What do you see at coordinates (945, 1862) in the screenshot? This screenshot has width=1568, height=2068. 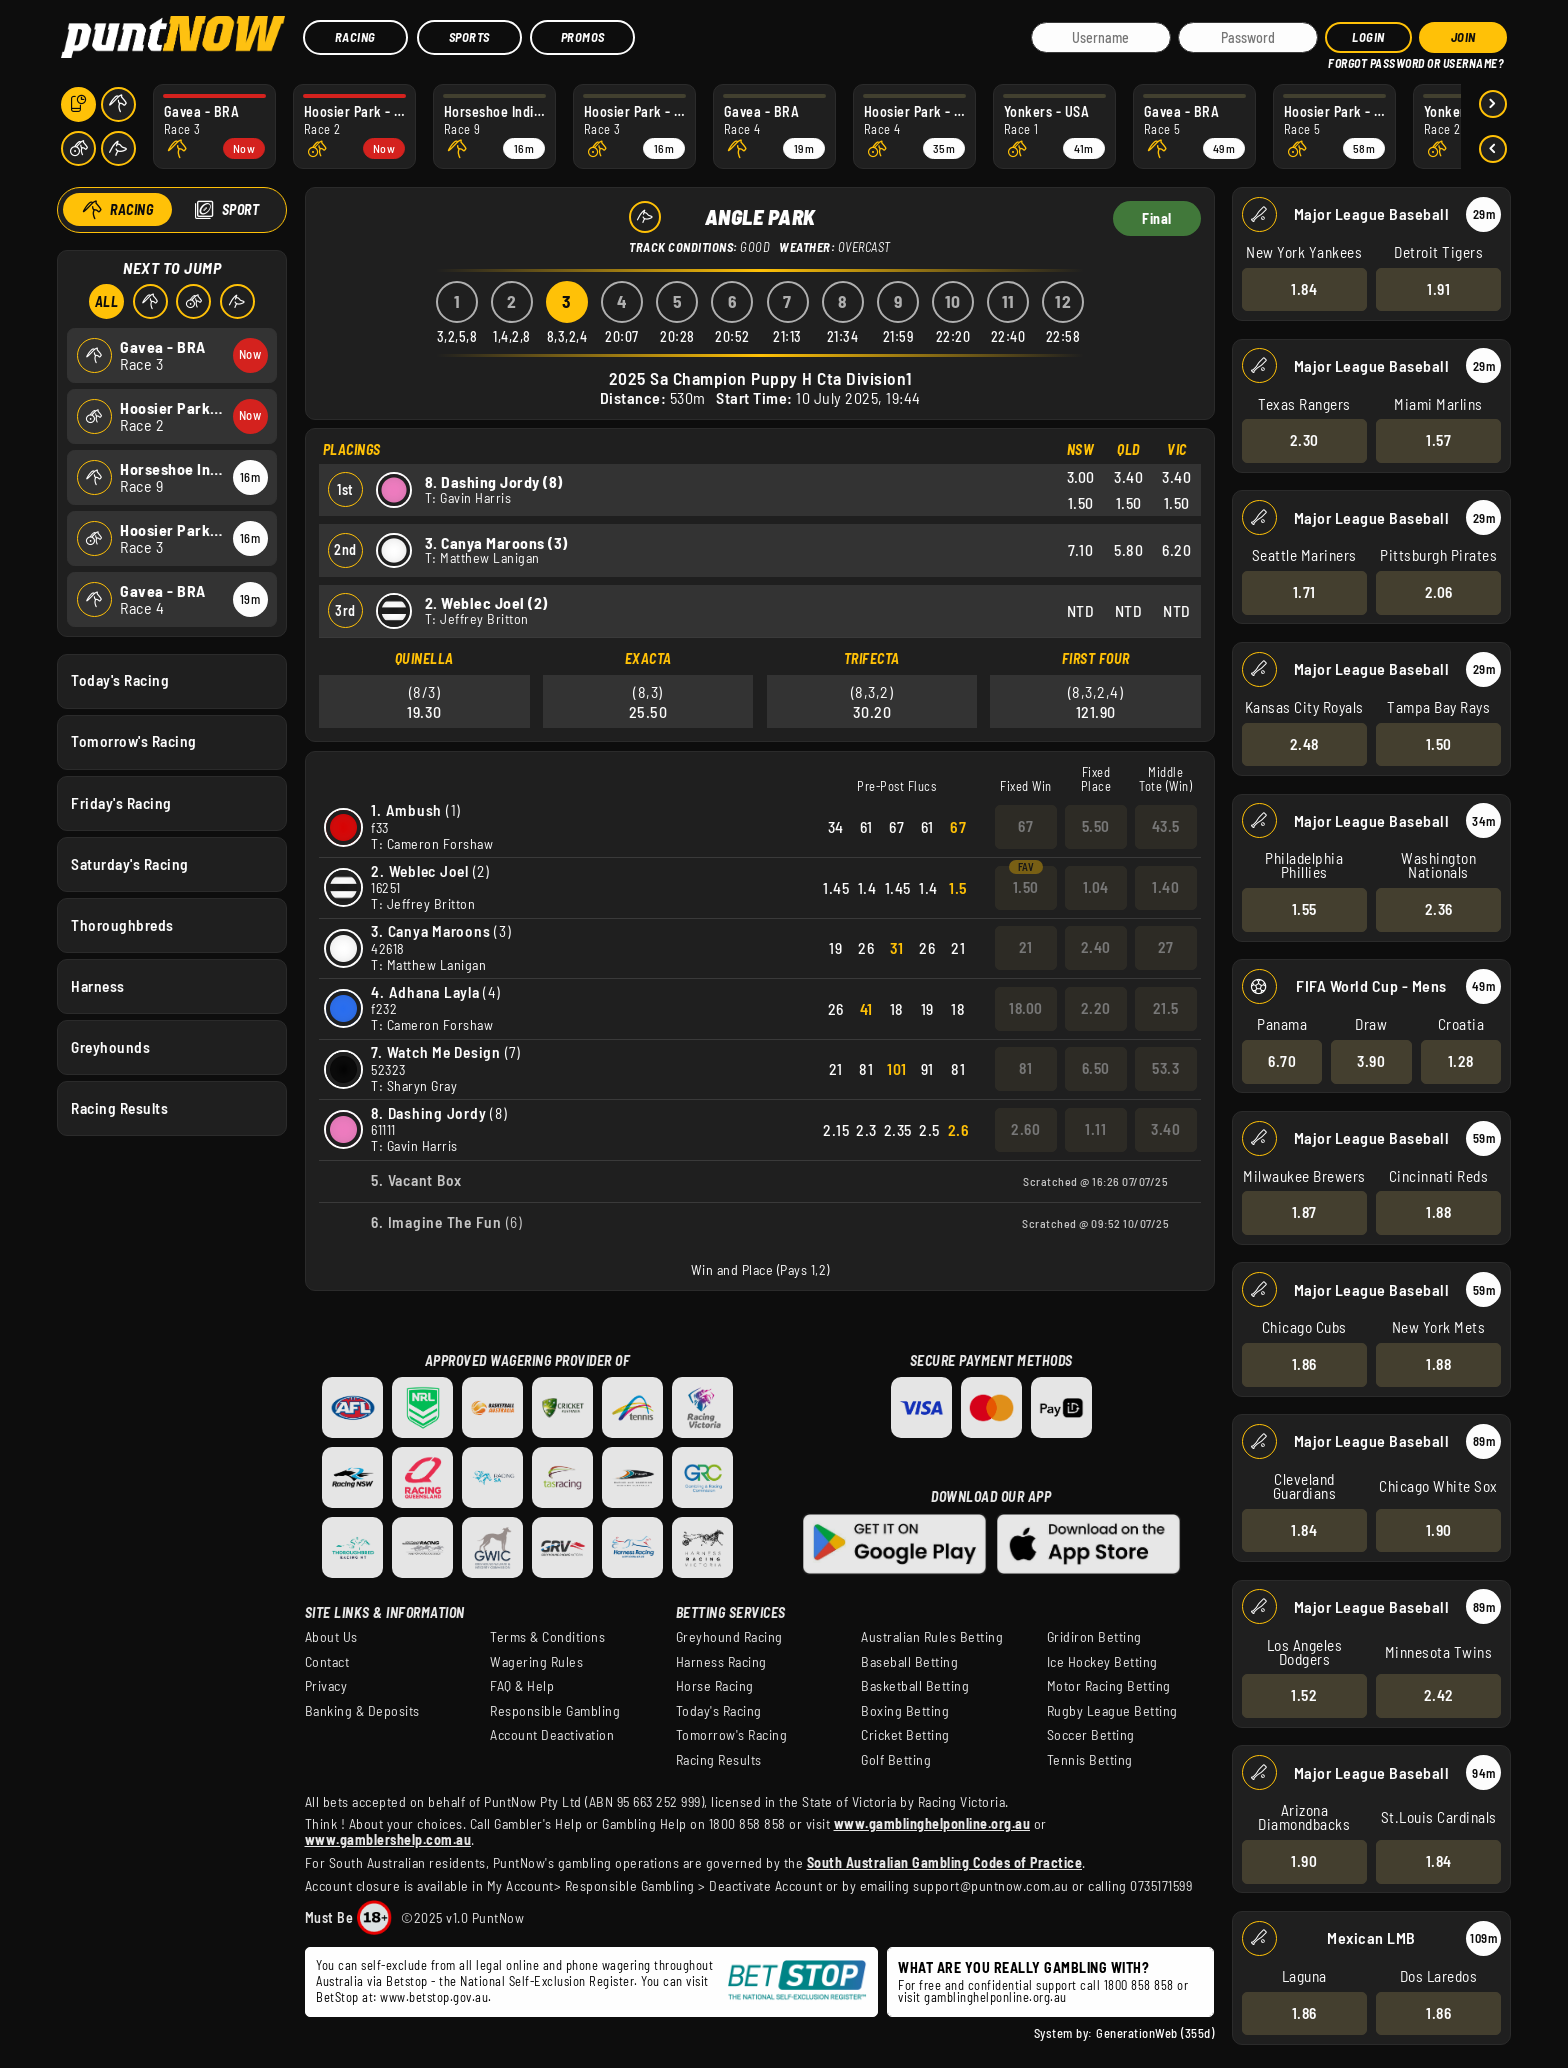 I see `South Australian Gambling Codes of Practice` at bounding box center [945, 1862].